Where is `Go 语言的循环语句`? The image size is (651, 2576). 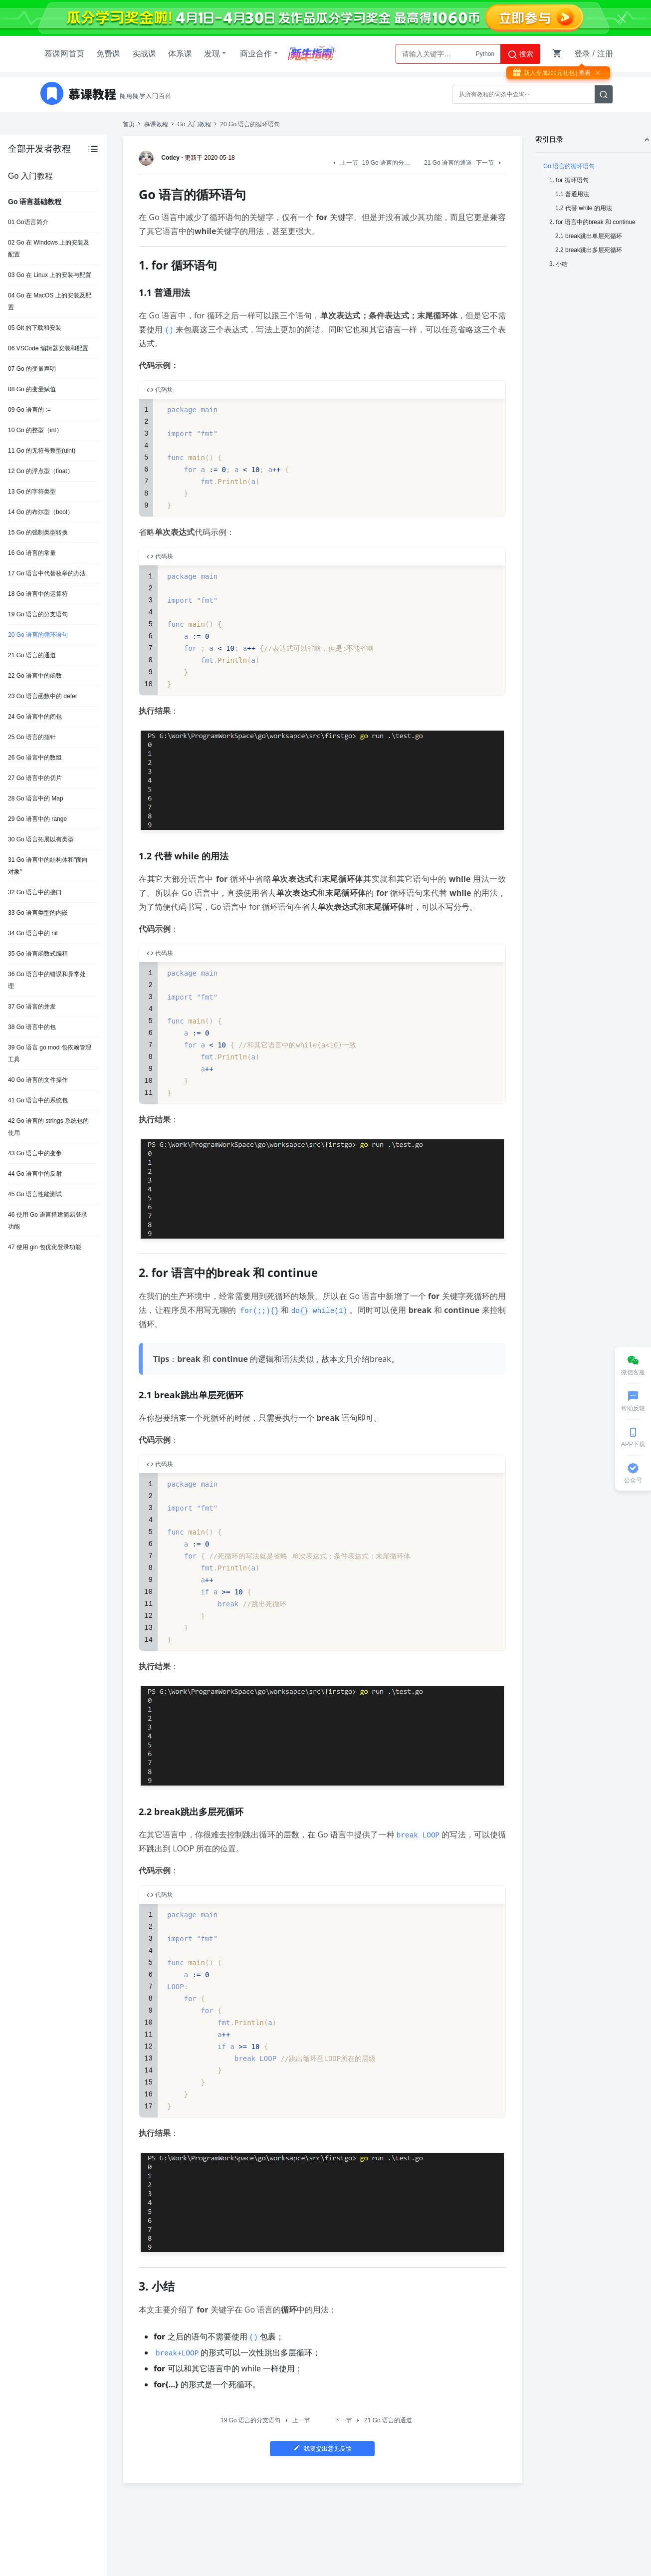
Go 语言的循环语句 is located at coordinates (569, 166).